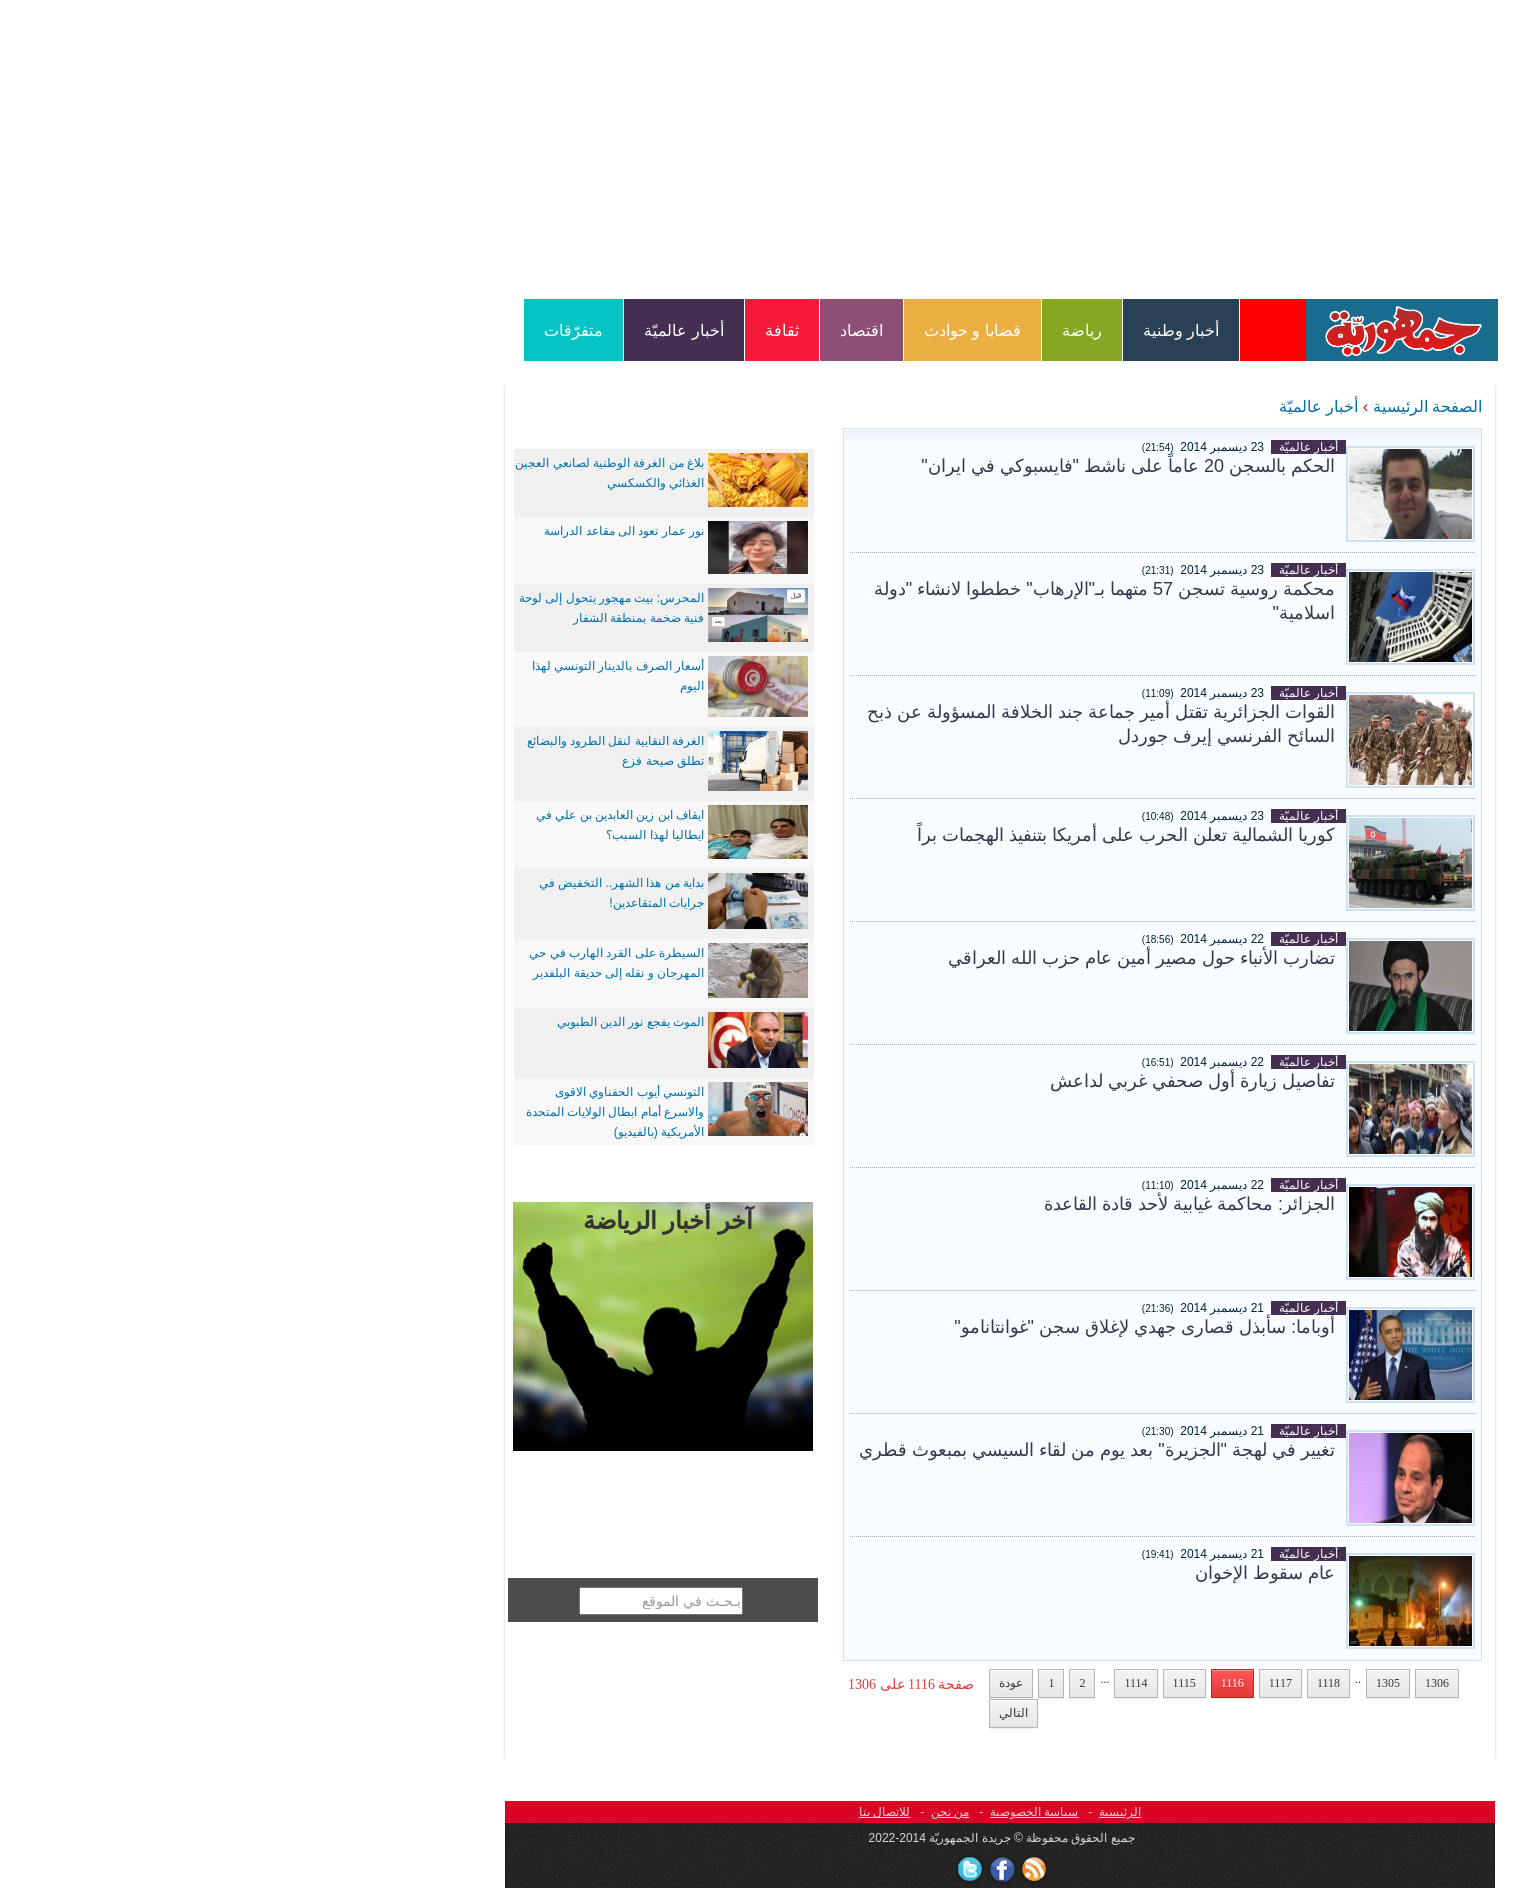  I want to click on 1114, so click(902, 1683).